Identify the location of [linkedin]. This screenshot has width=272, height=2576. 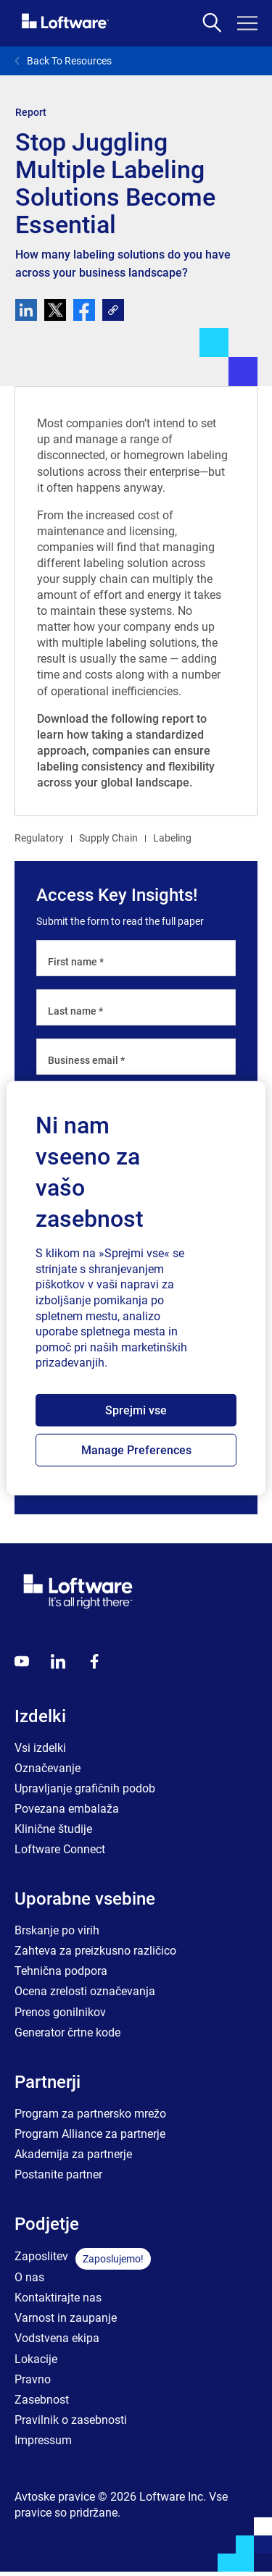
(26, 310).